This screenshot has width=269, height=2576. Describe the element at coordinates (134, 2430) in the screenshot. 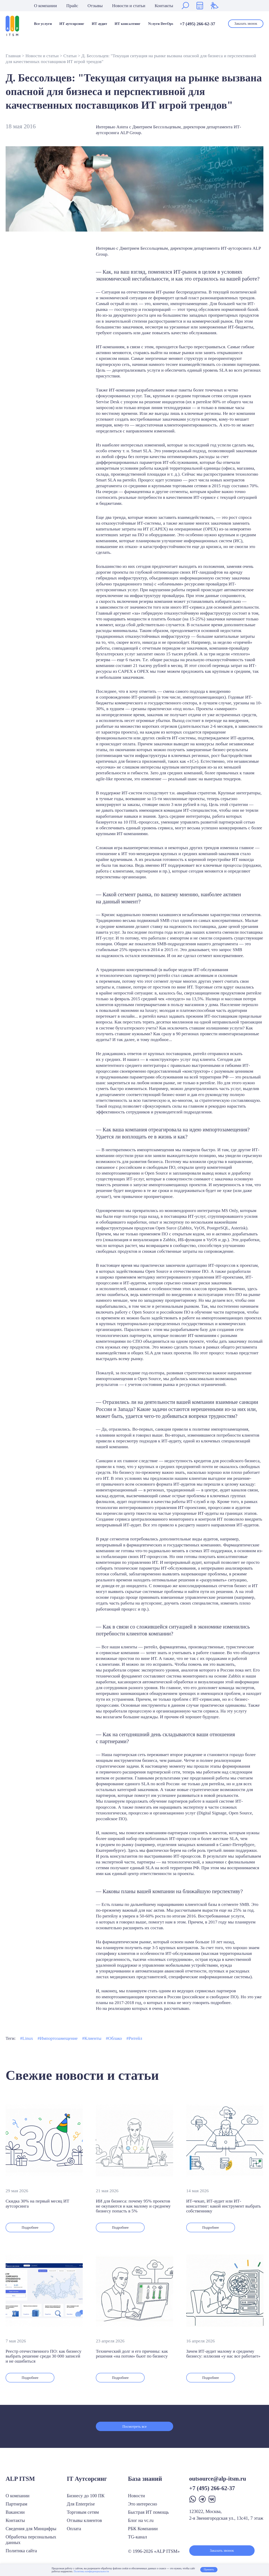

I see `Посмотреть все` at that location.